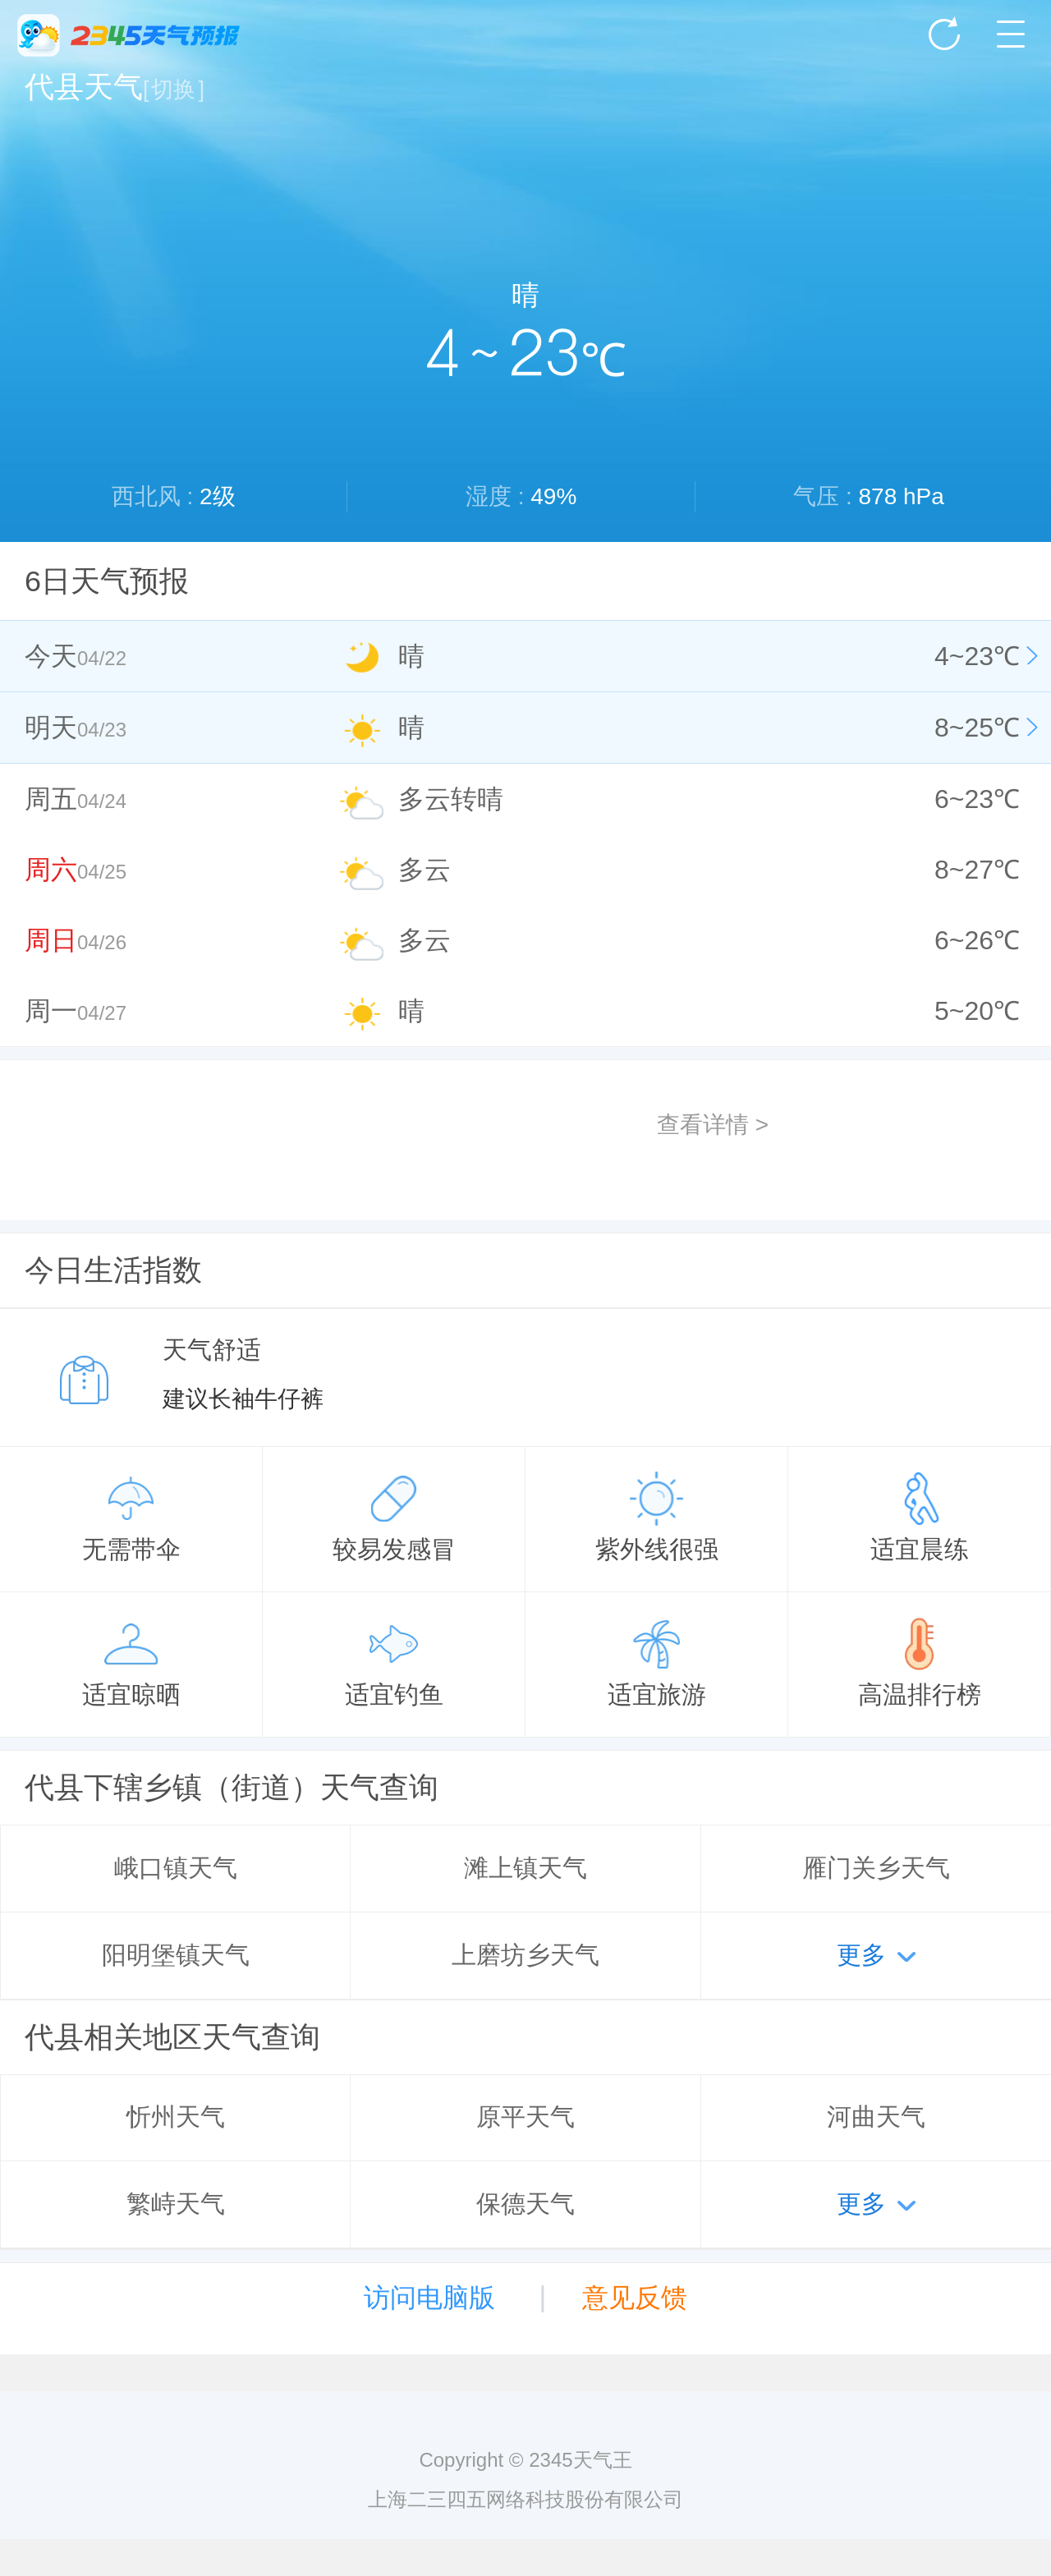 The height and width of the screenshot is (2576, 1051). What do you see at coordinates (175, 2203) in the screenshot?
I see `繁峙天气` at bounding box center [175, 2203].